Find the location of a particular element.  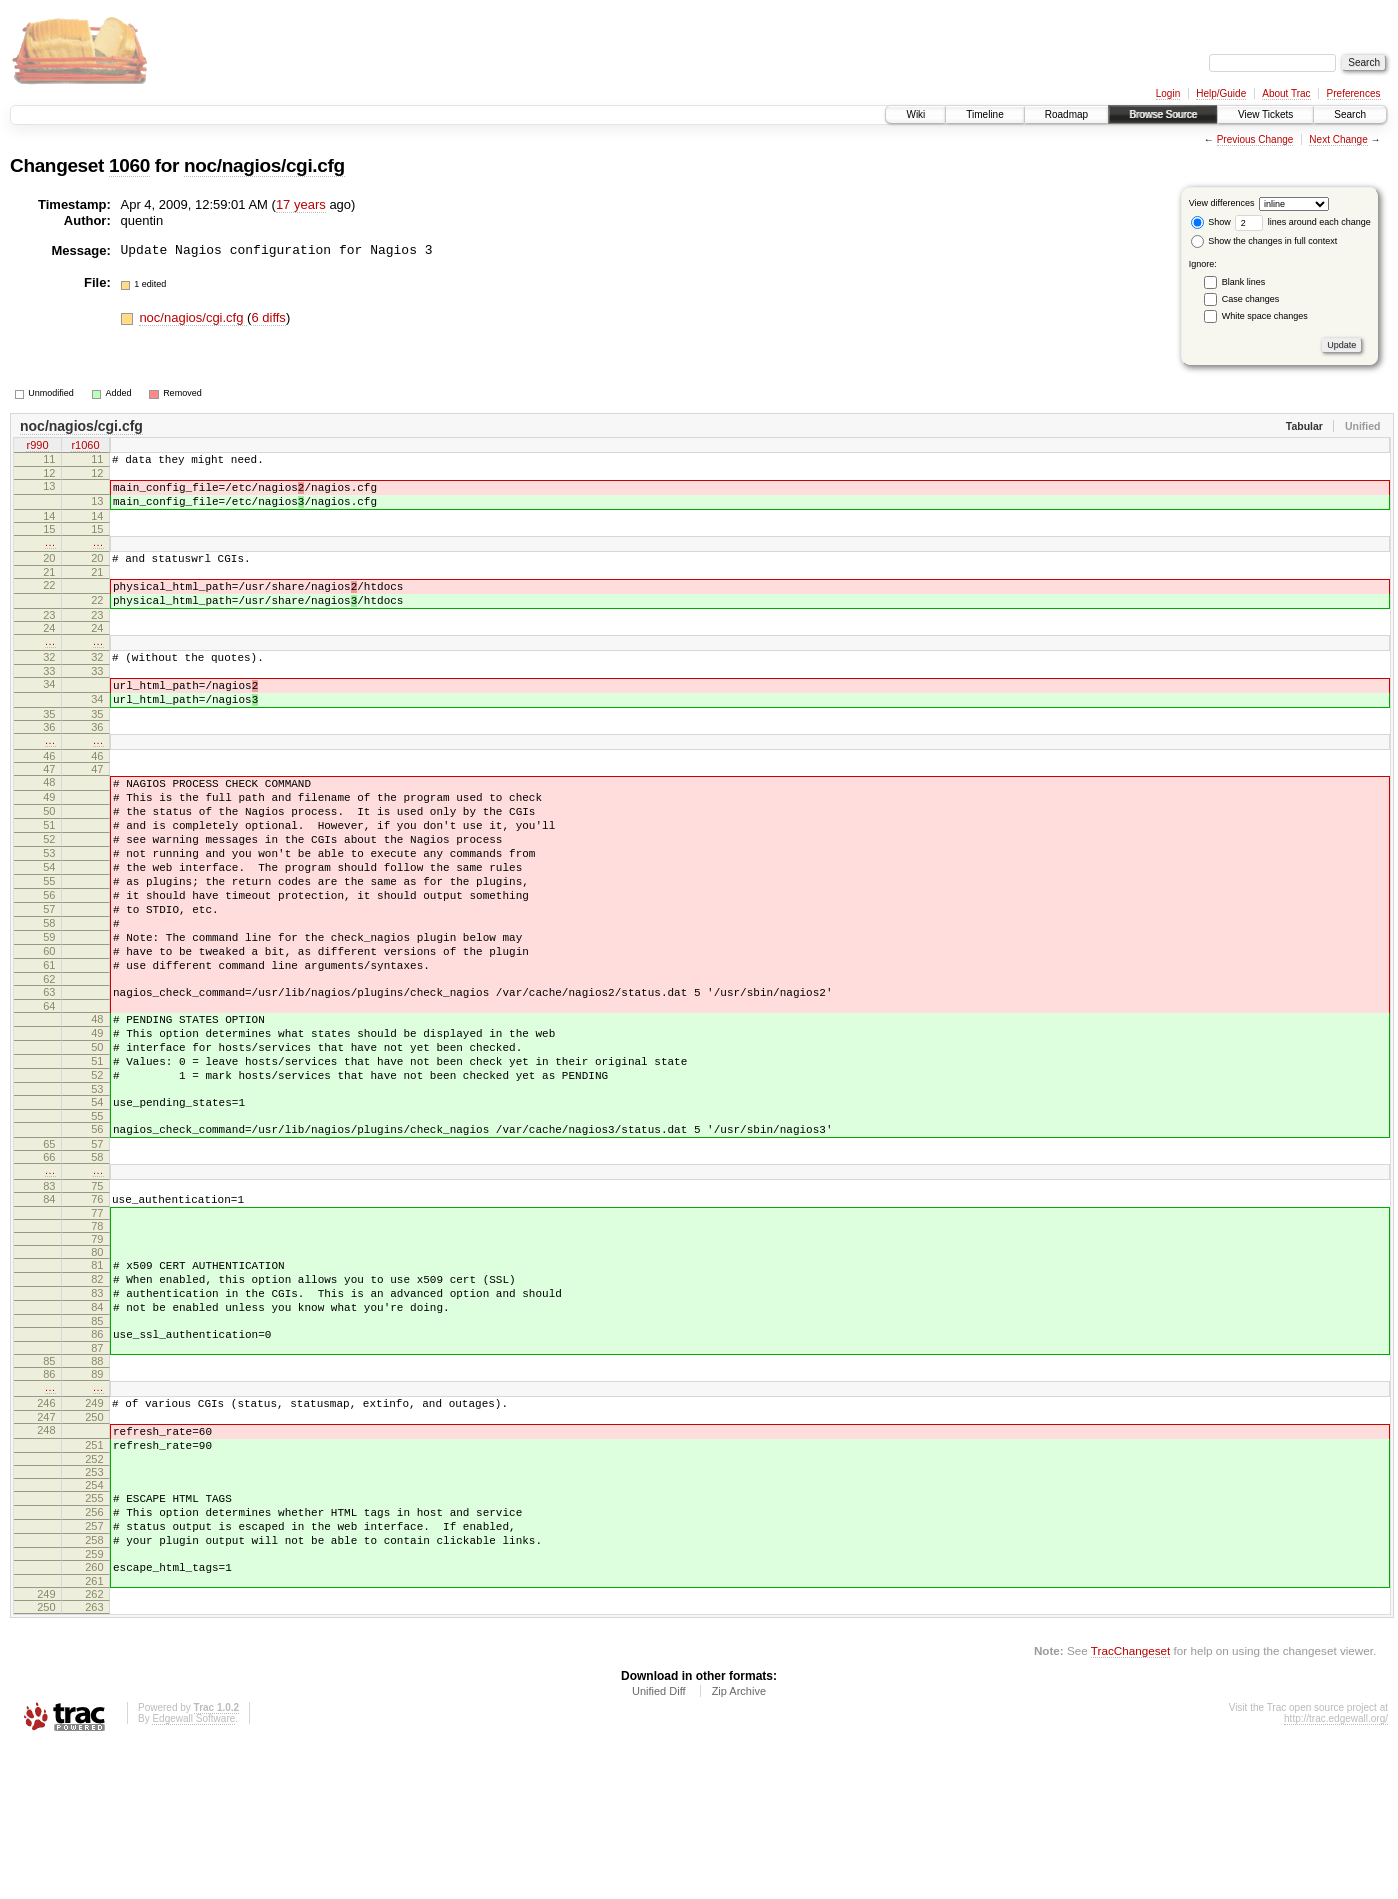

lines around each change is located at coordinates (1303, 222).